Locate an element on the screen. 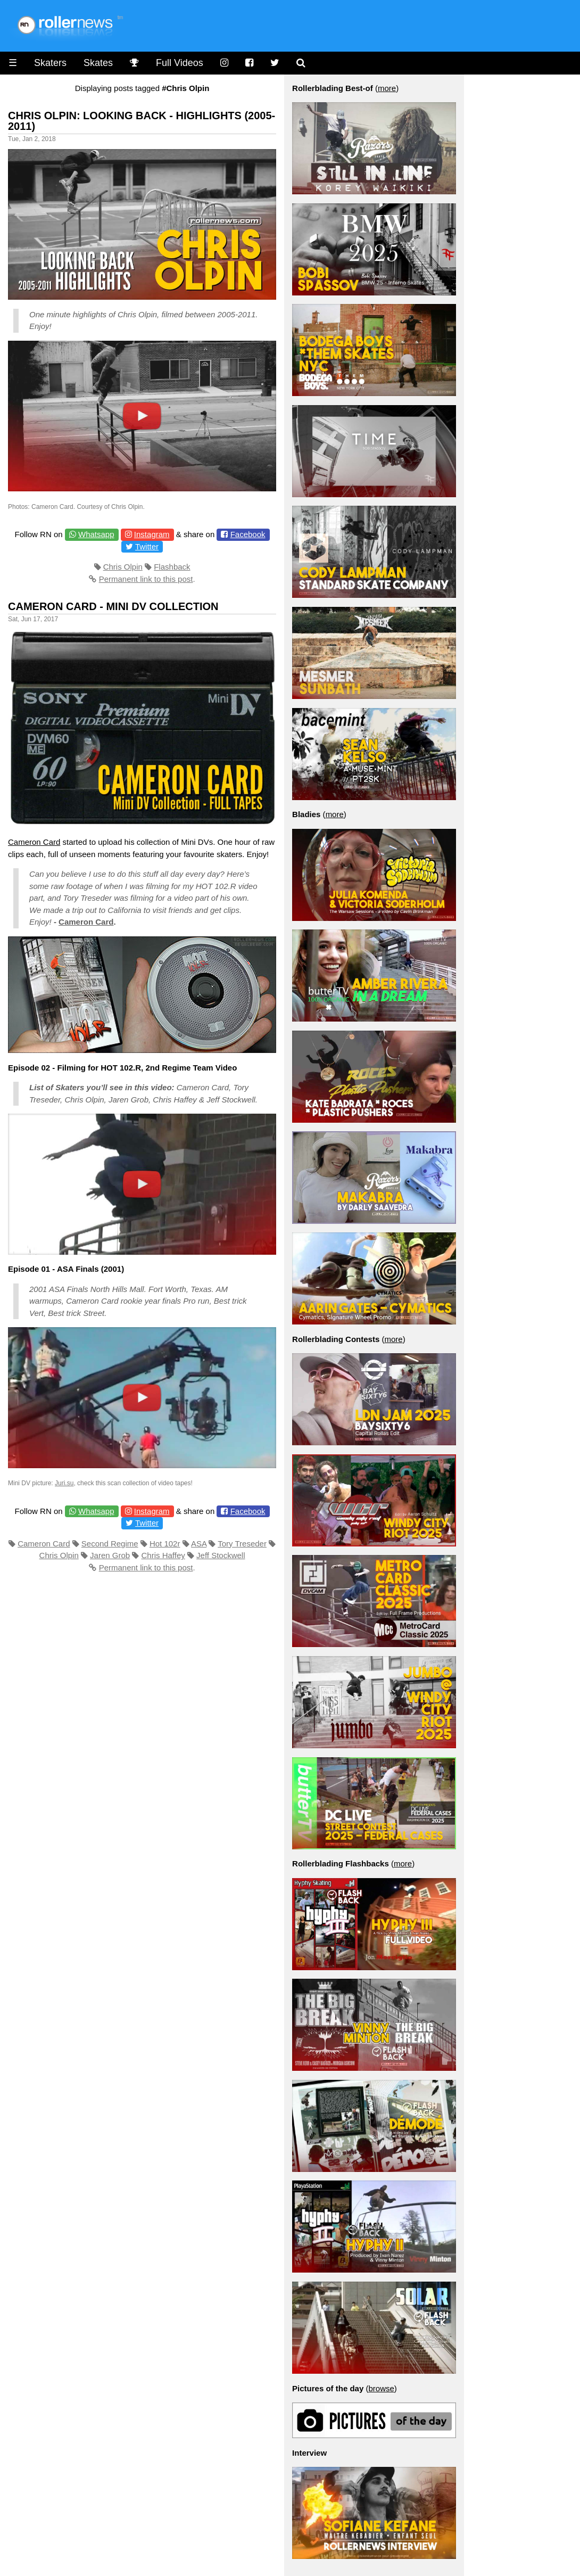 The width and height of the screenshot is (580, 2576). Permanent link to this post is located at coordinates (146, 578).